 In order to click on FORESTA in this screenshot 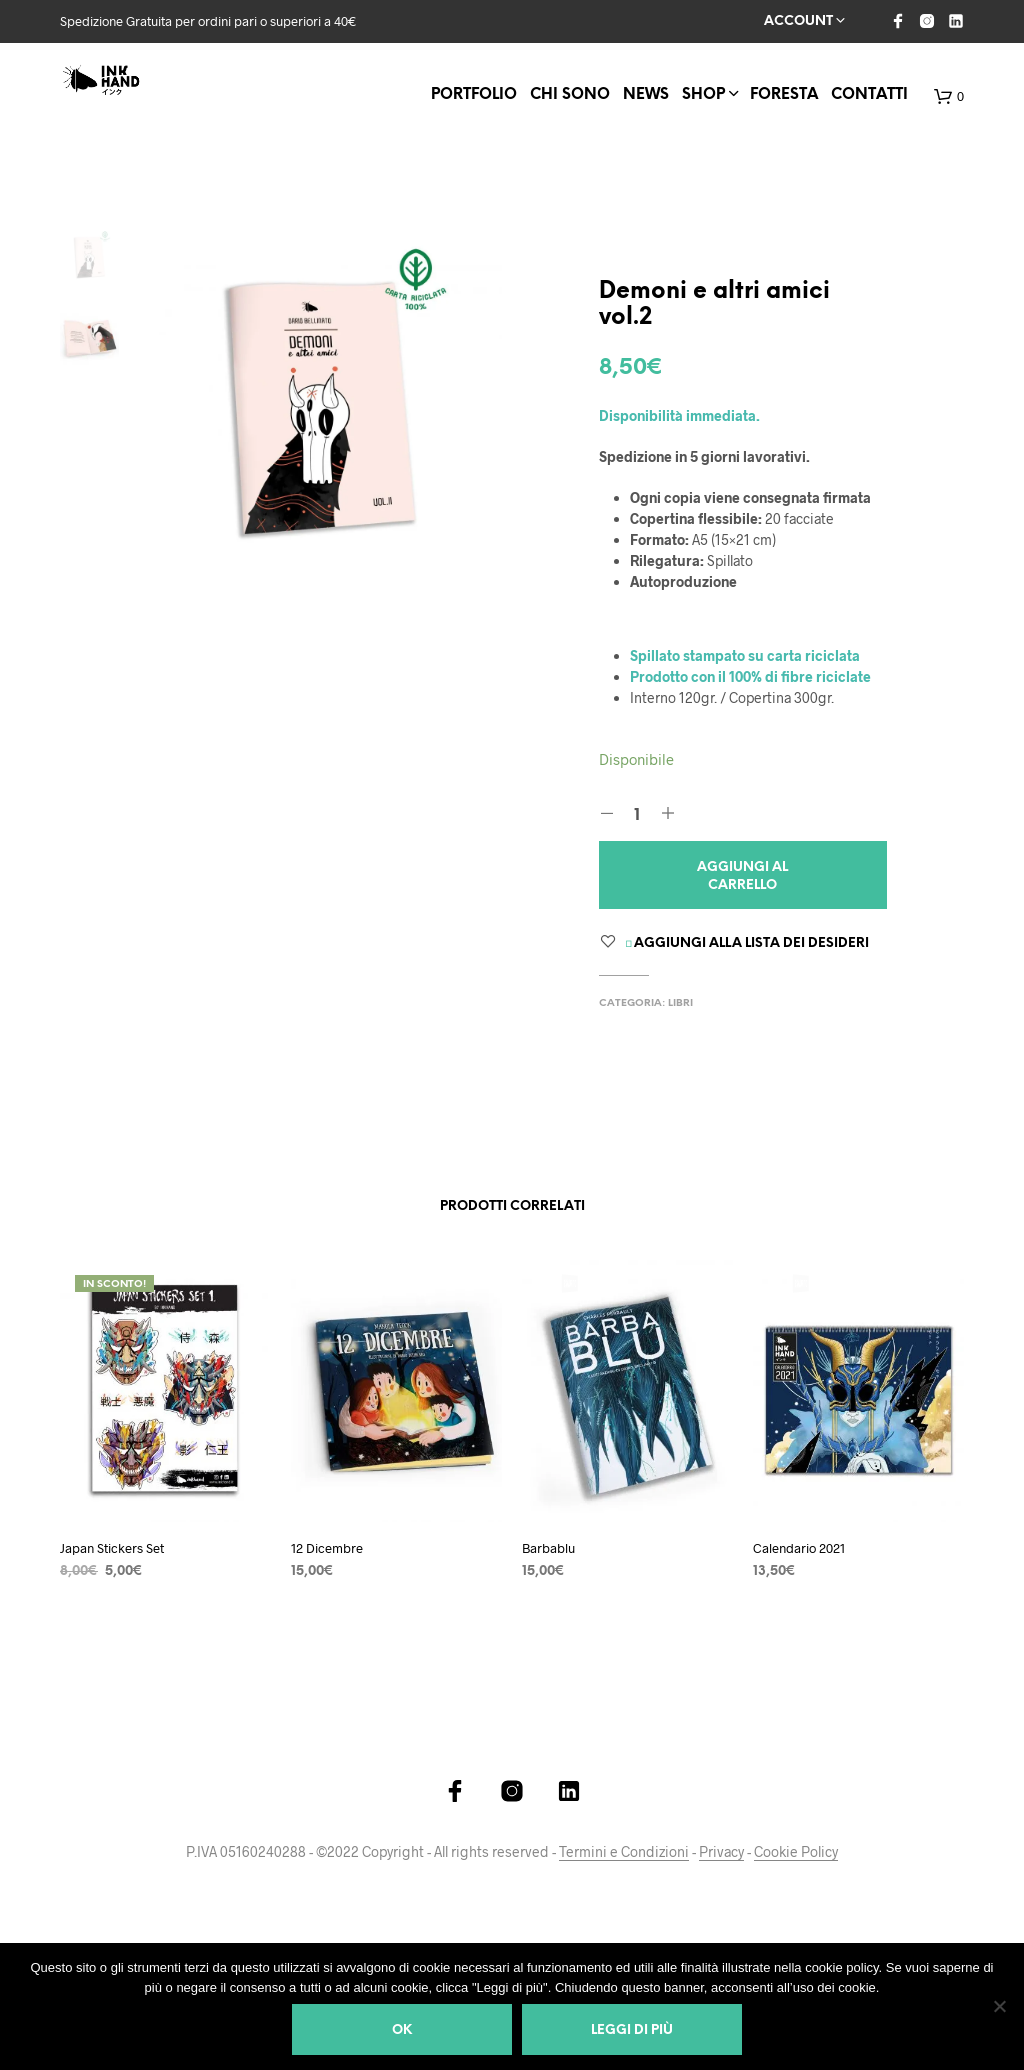, I will do `click(784, 95)`.